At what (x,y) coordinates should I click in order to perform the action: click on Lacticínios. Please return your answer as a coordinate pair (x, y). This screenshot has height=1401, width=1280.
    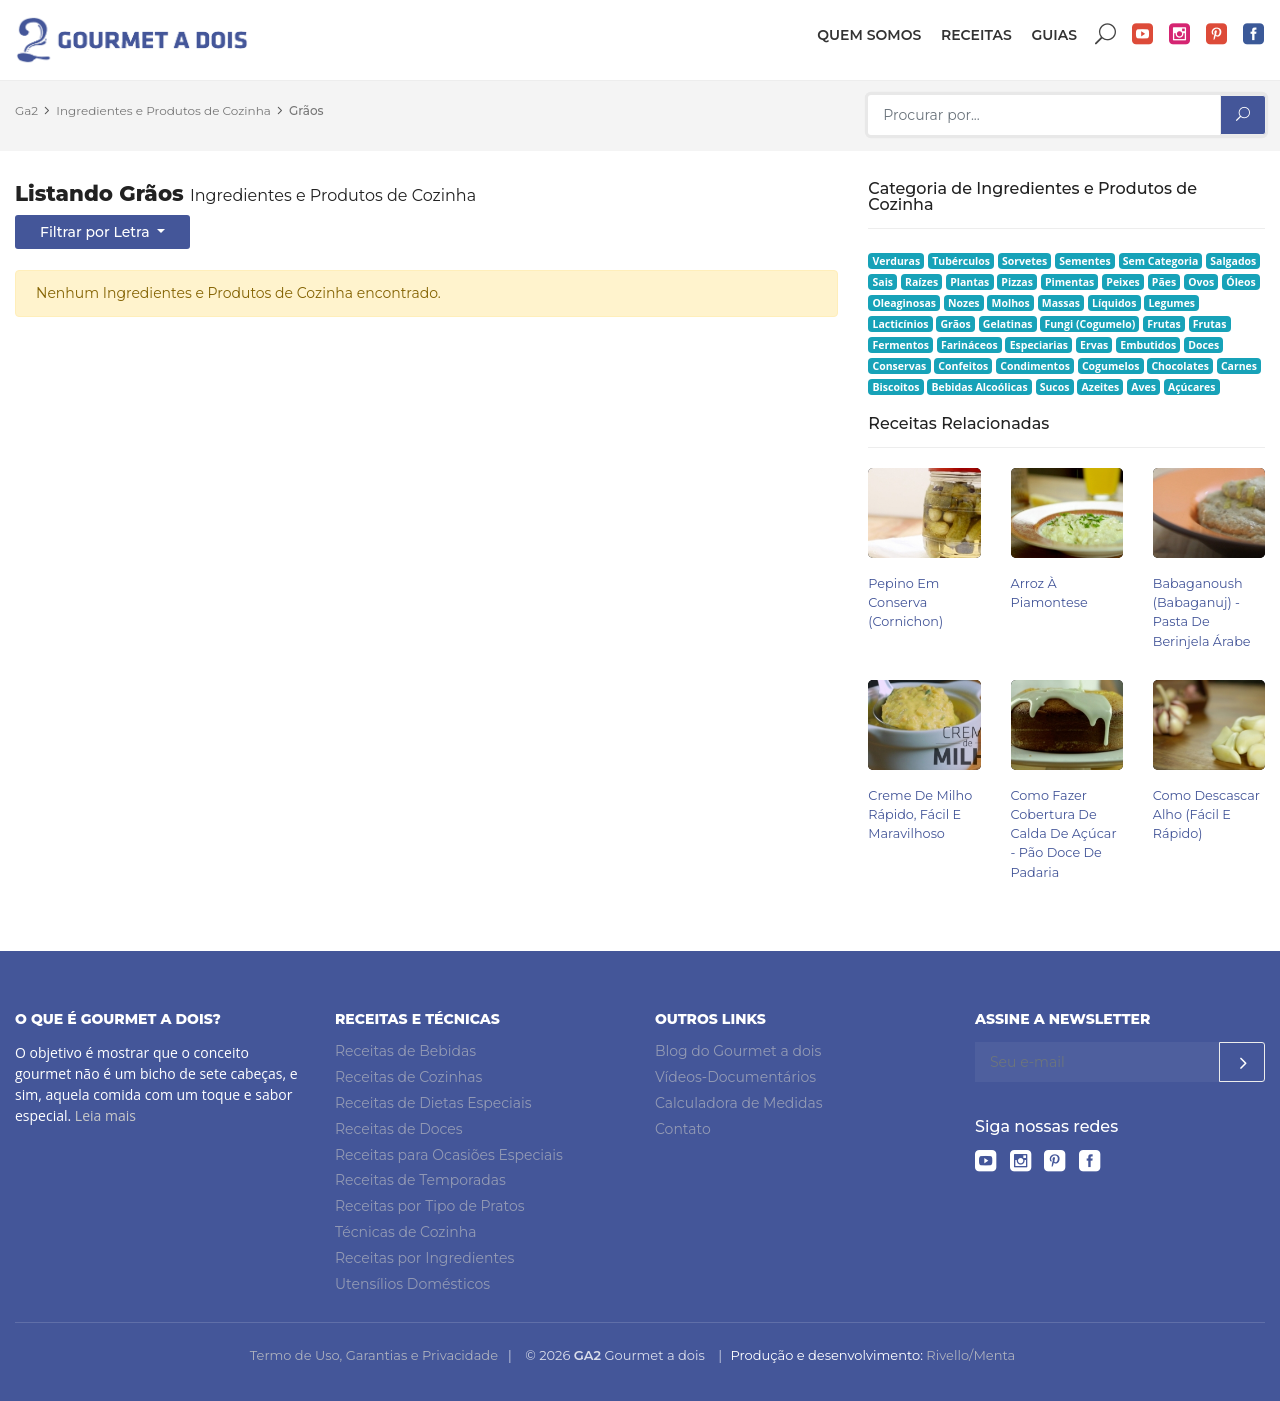
    Looking at the image, I should click on (901, 324).